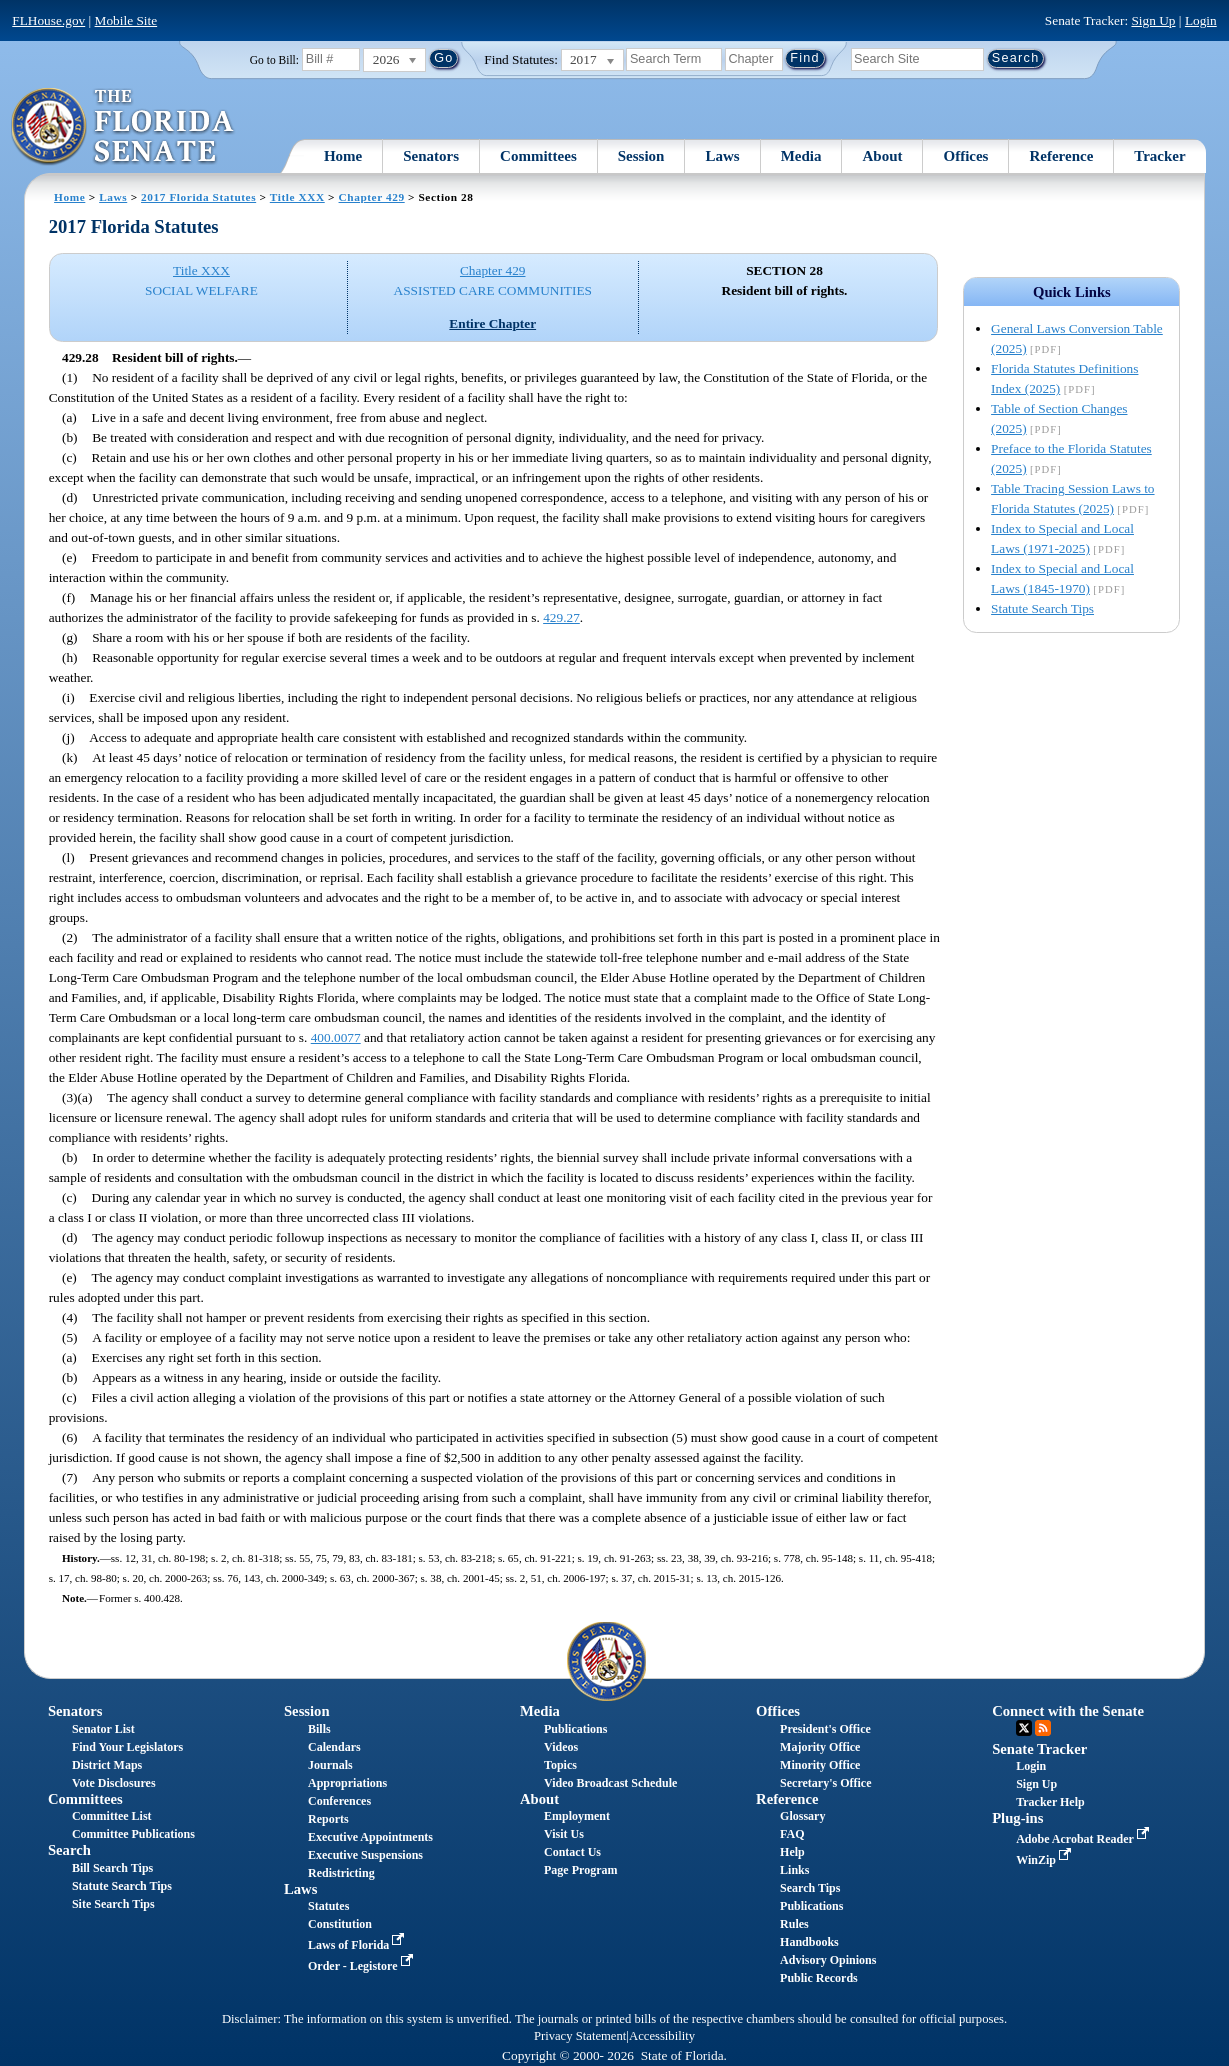 This screenshot has height=2066, width=1229. Describe the element at coordinates (580, 2036) in the screenshot. I see `Privacy Statement` at that location.